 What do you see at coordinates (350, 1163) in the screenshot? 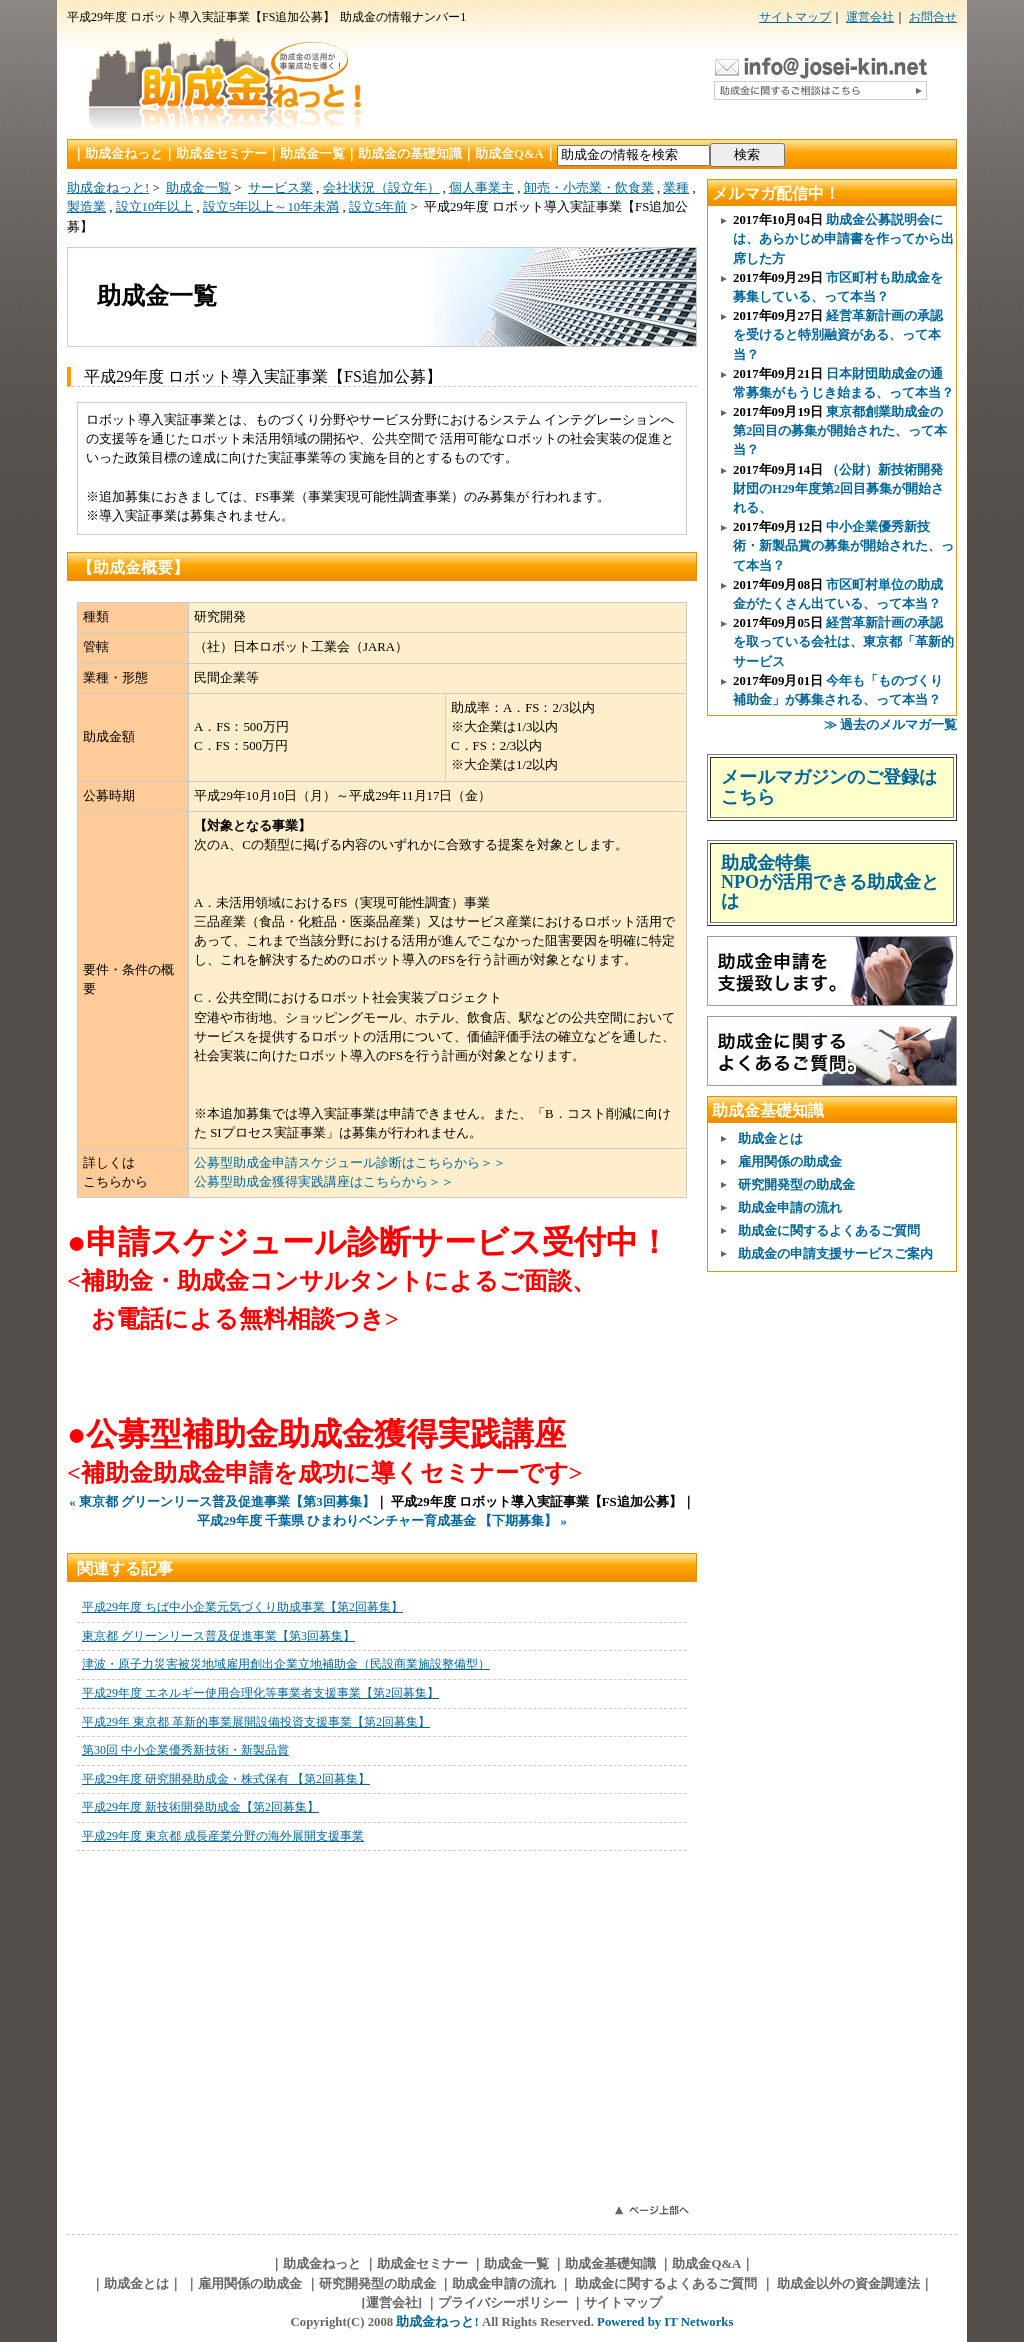
I see `公募型助成金申請スケジュール診断はこちらから＞＞` at bounding box center [350, 1163].